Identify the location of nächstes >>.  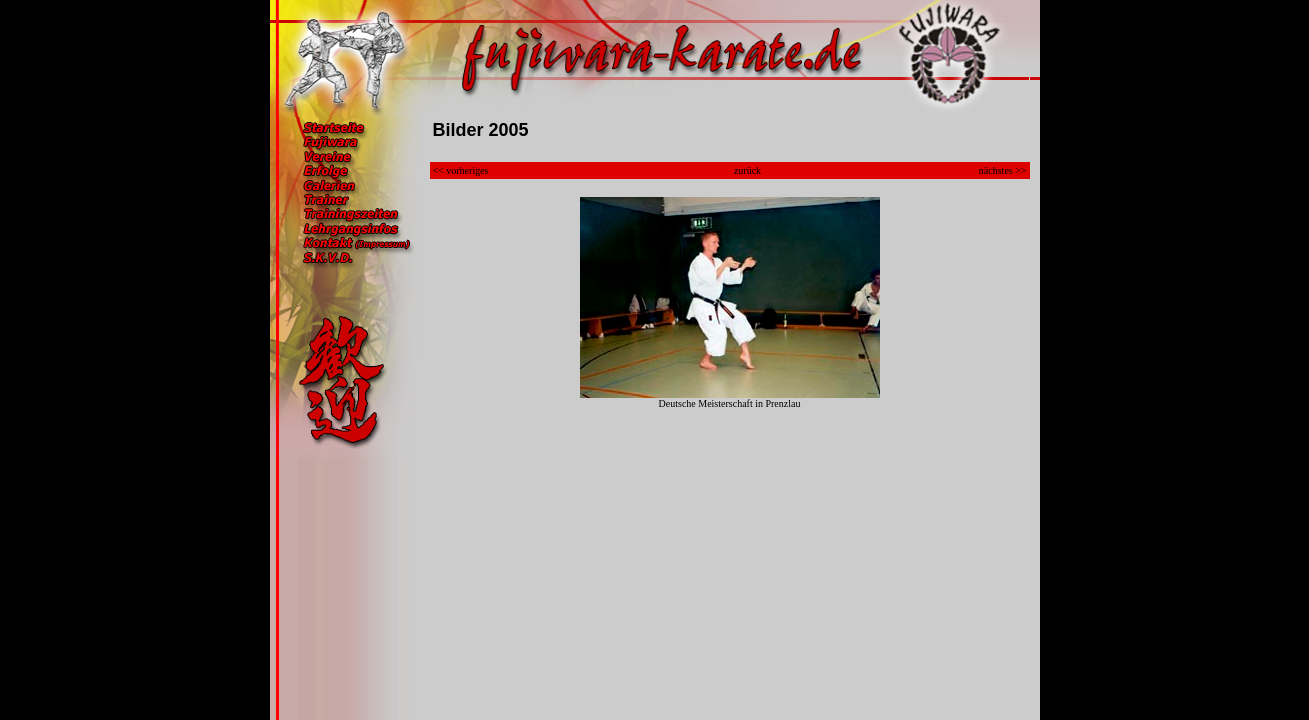
(1003, 170).